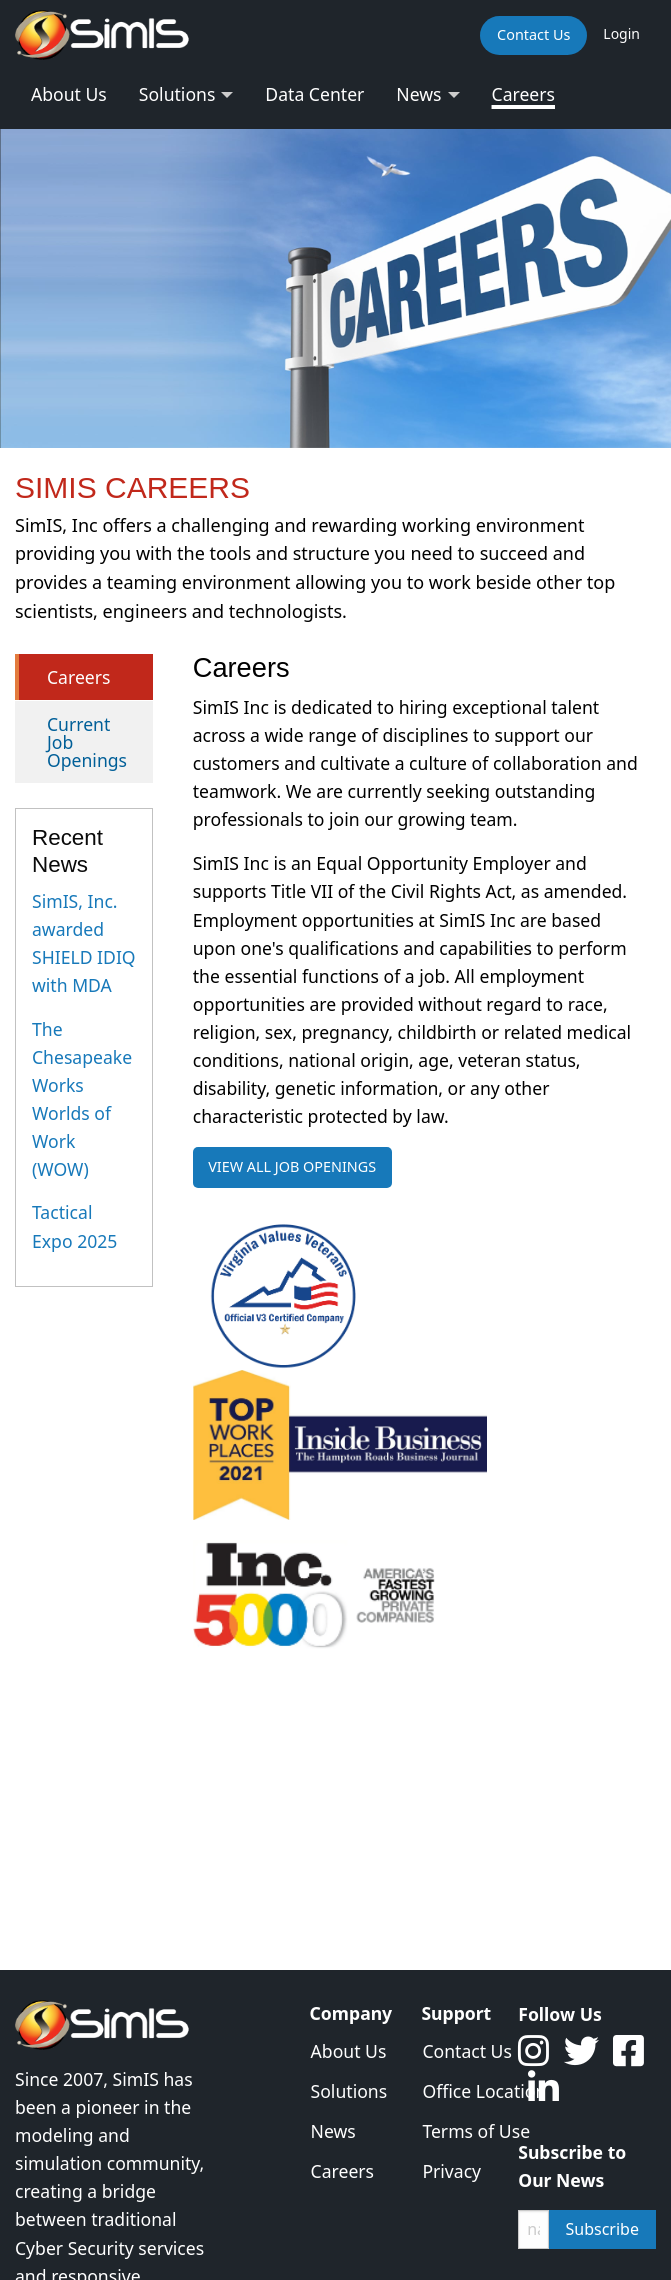  What do you see at coordinates (69, 94) in the screenshot?
I see `About Us [menuitem]` at bounding box center [69, 94].